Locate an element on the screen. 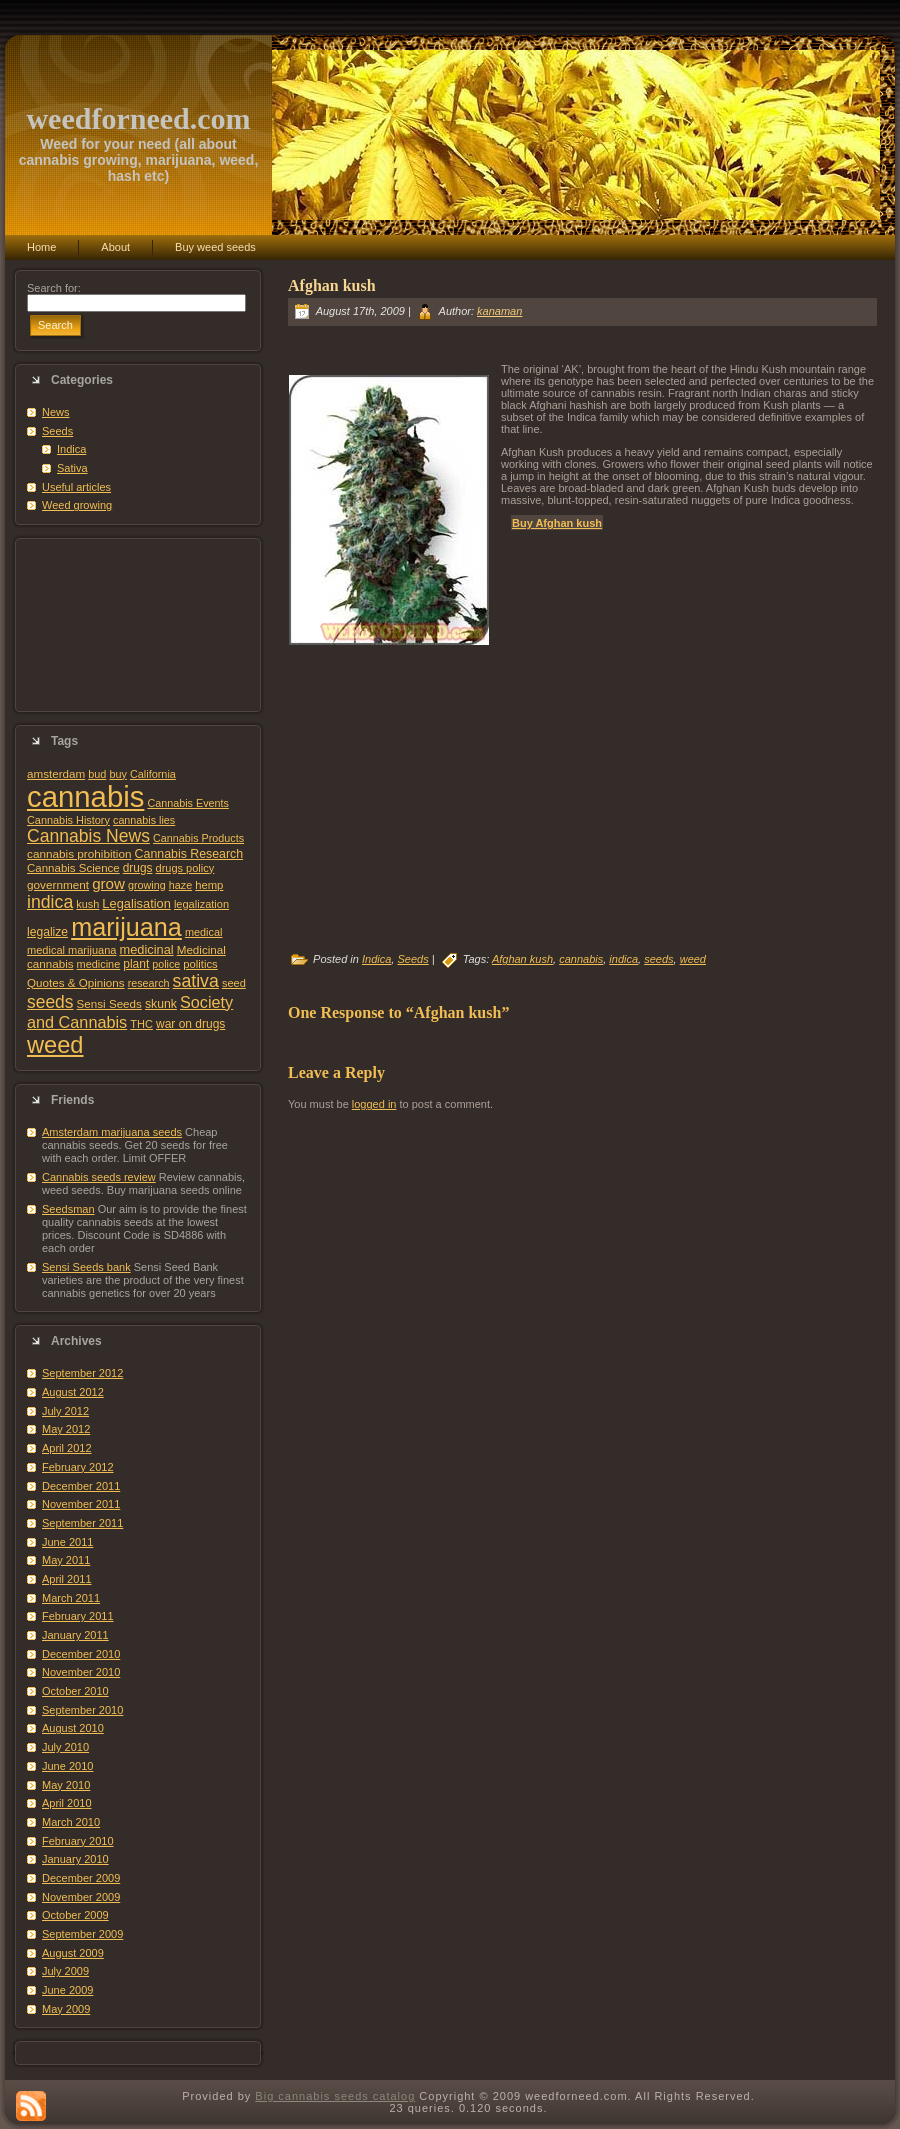 This screenshot has height=2129, width=900. Seedsman is located at coordinates (68, 1209).